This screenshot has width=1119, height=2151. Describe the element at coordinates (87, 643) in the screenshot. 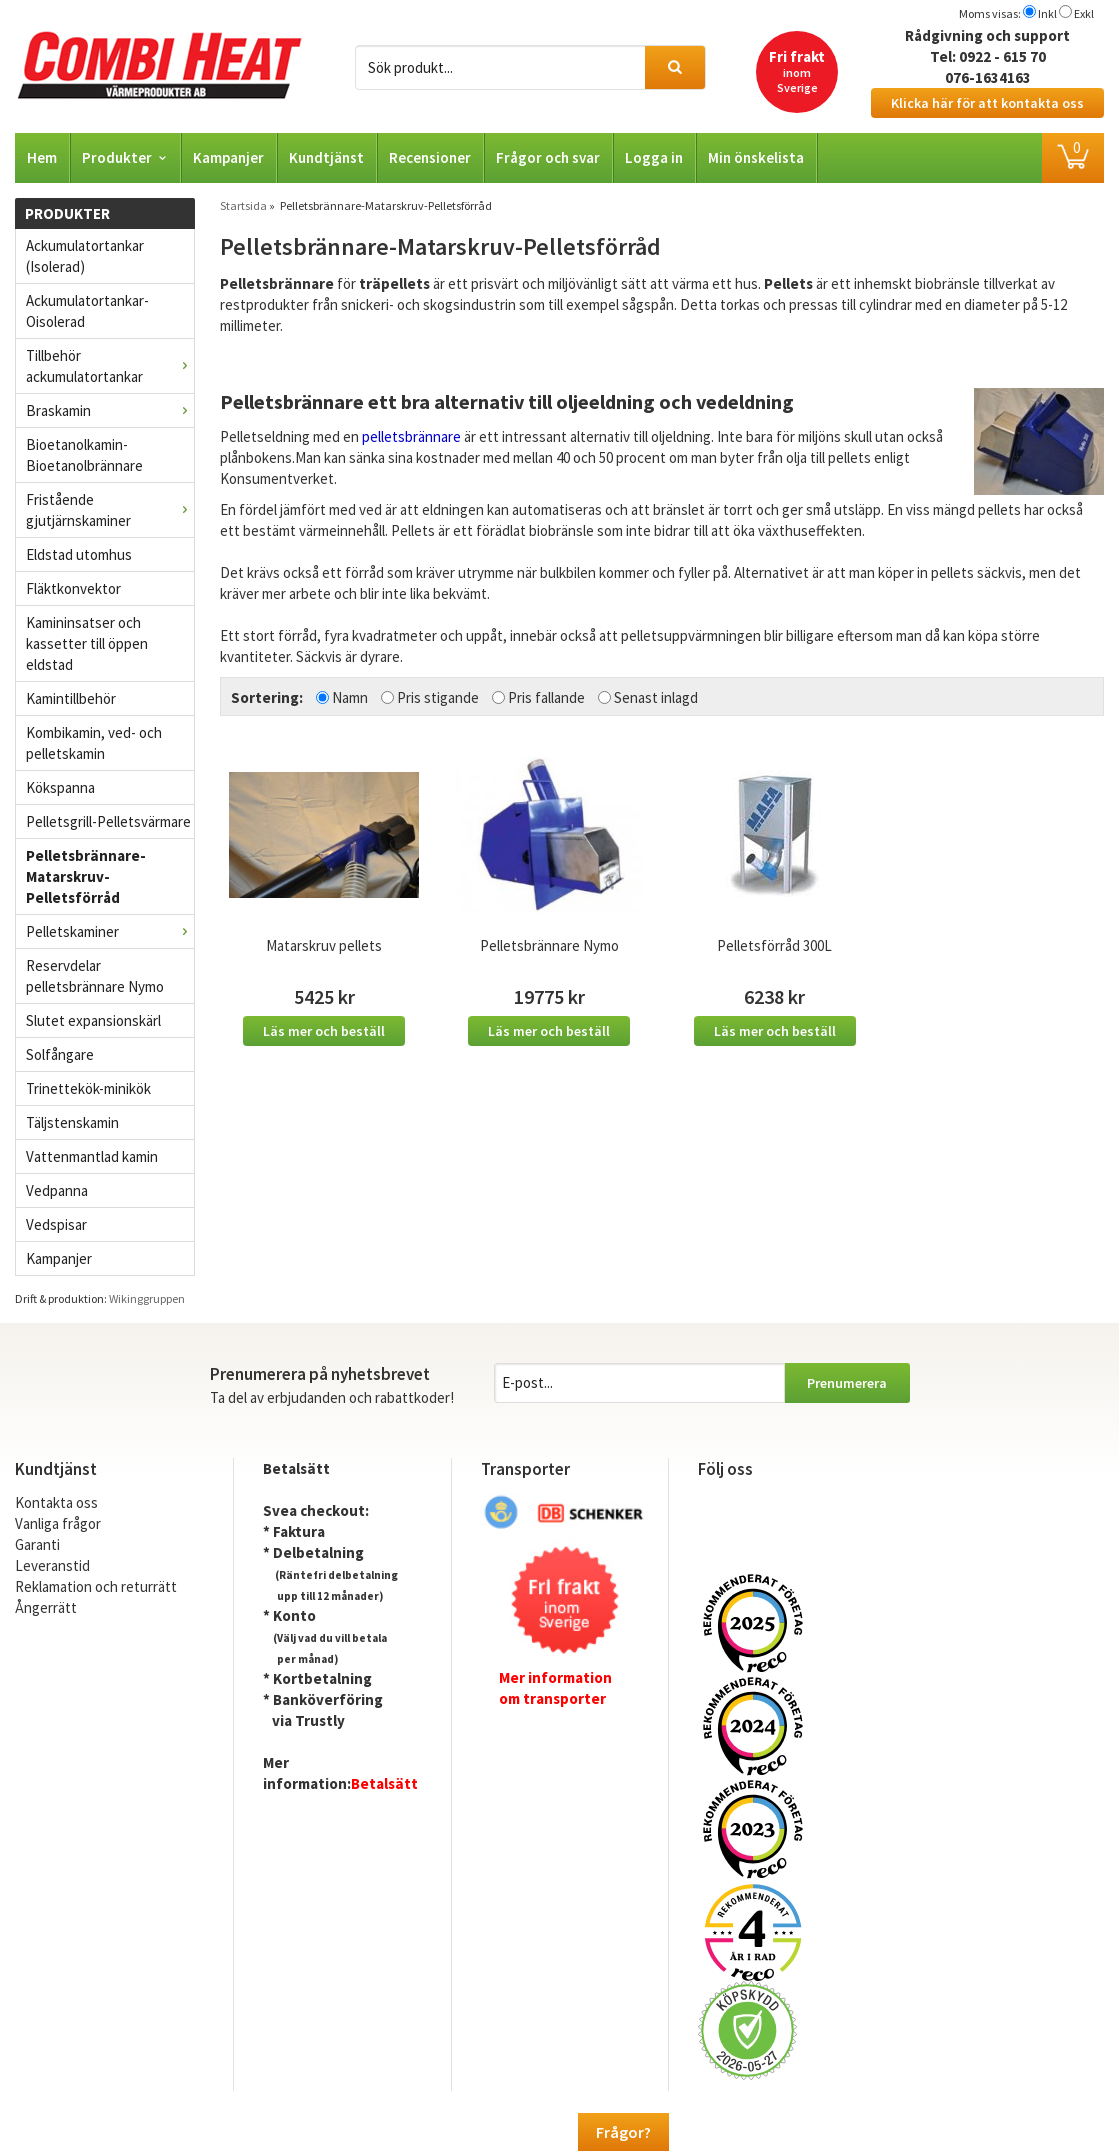

I see `Kamininsatser och kassetter till öppen eldstad` at that location.